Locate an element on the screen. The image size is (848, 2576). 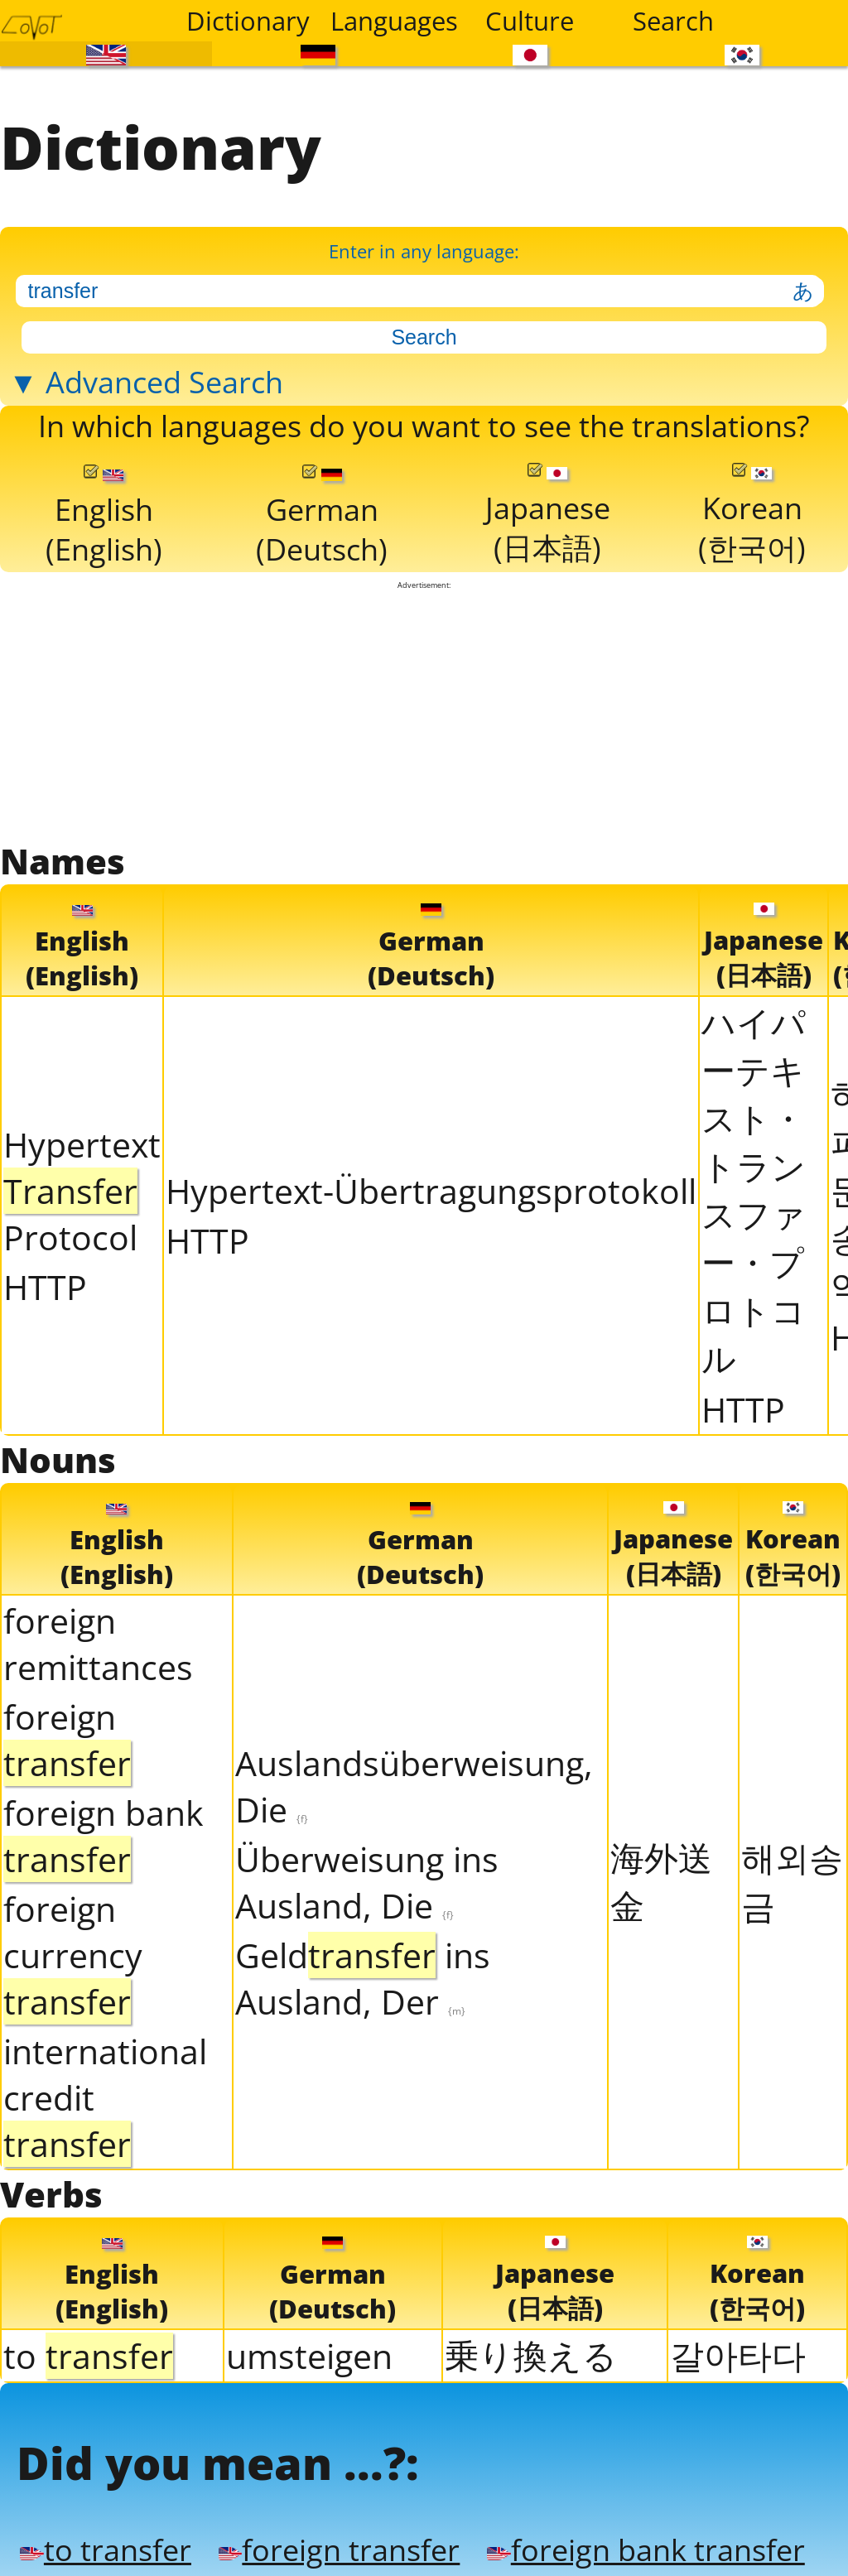
Auslandsüberweisung, Die is located at coordinates (414, 1782).